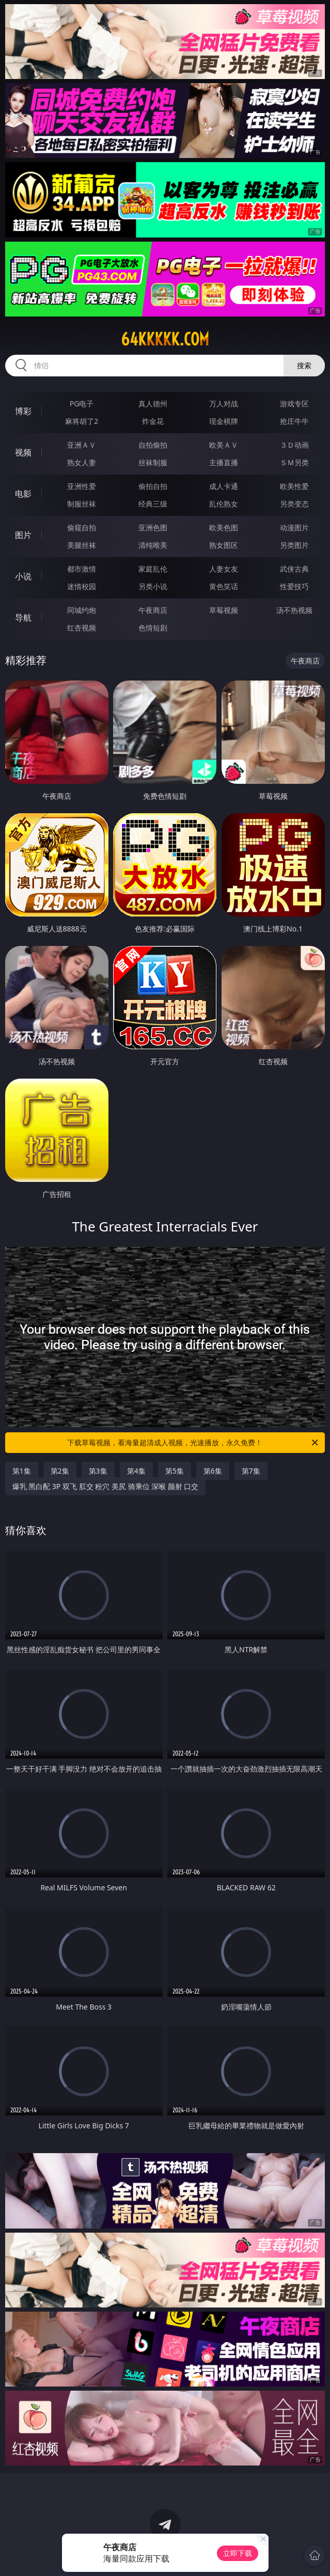 The width and height of the screenshot is (330, 2576). I want to click on 同城约炮, so click(81, 610).